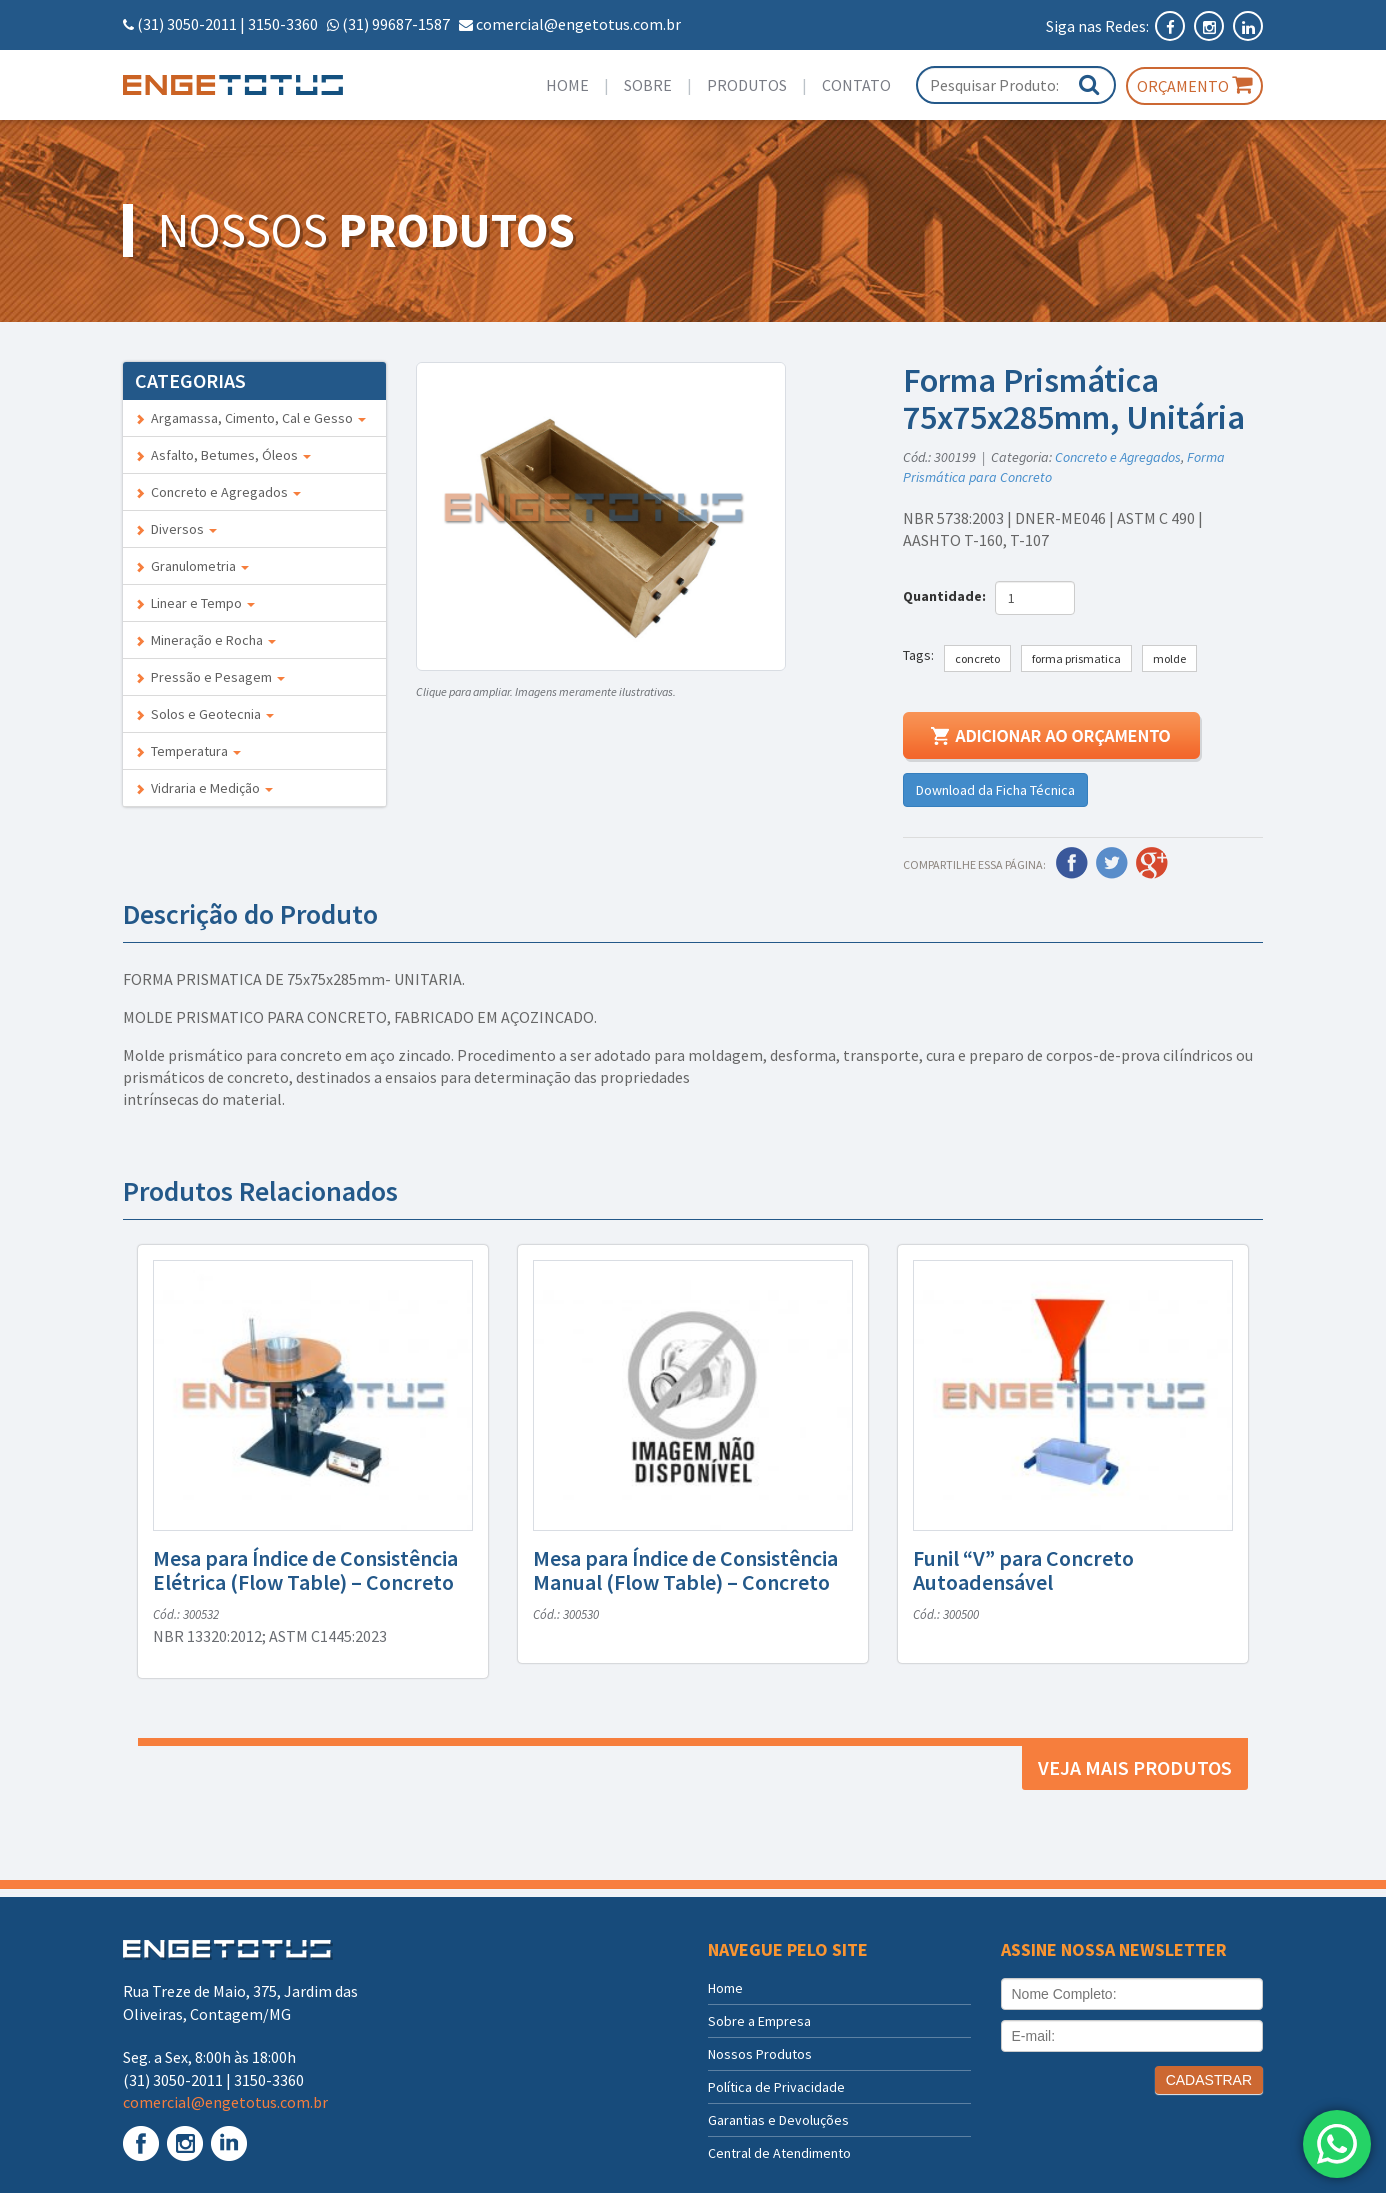 Image resolution: width=1386 pixels, height=2193 pixels. What do you see at coordinates (218, 492) in the screenshot?
I see `Concreto e Agregados` at bounding box center [218, 492].